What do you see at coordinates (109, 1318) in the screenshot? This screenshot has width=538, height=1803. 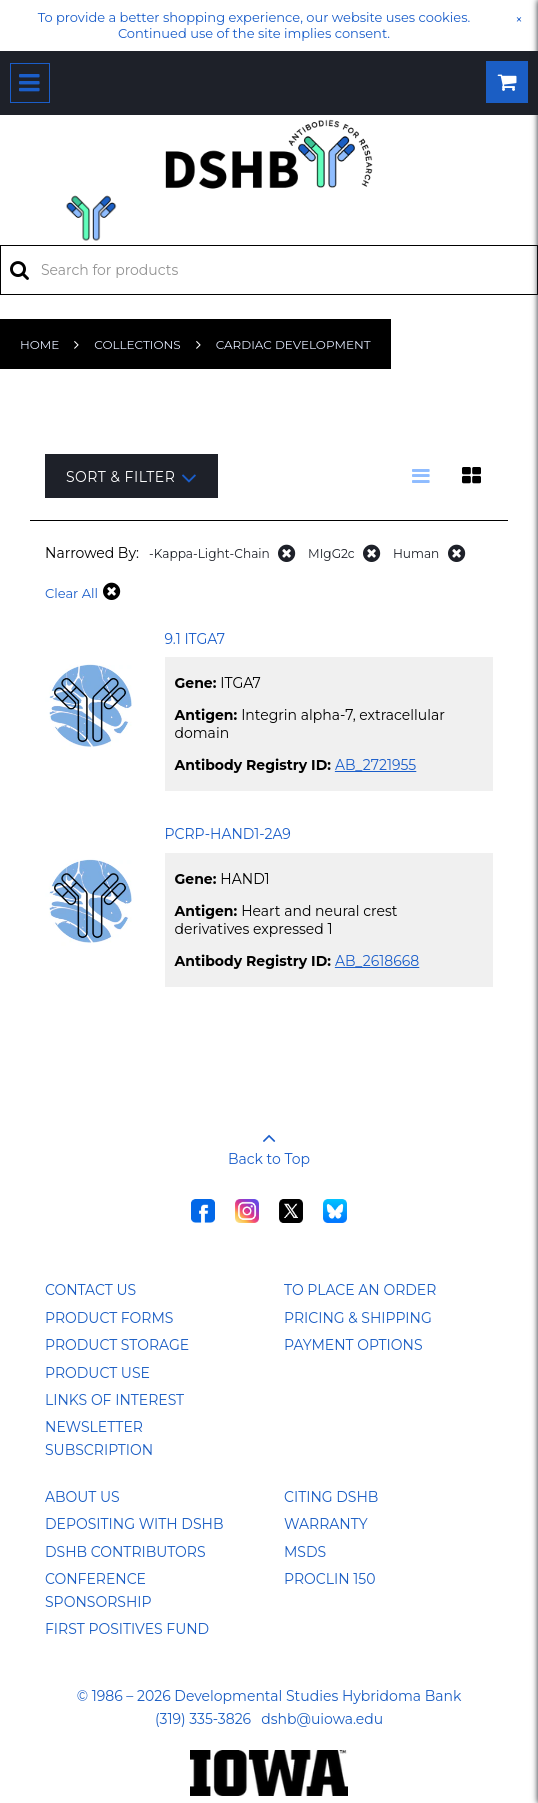 I see `Product Forms` at bounding box center [109, 1318].